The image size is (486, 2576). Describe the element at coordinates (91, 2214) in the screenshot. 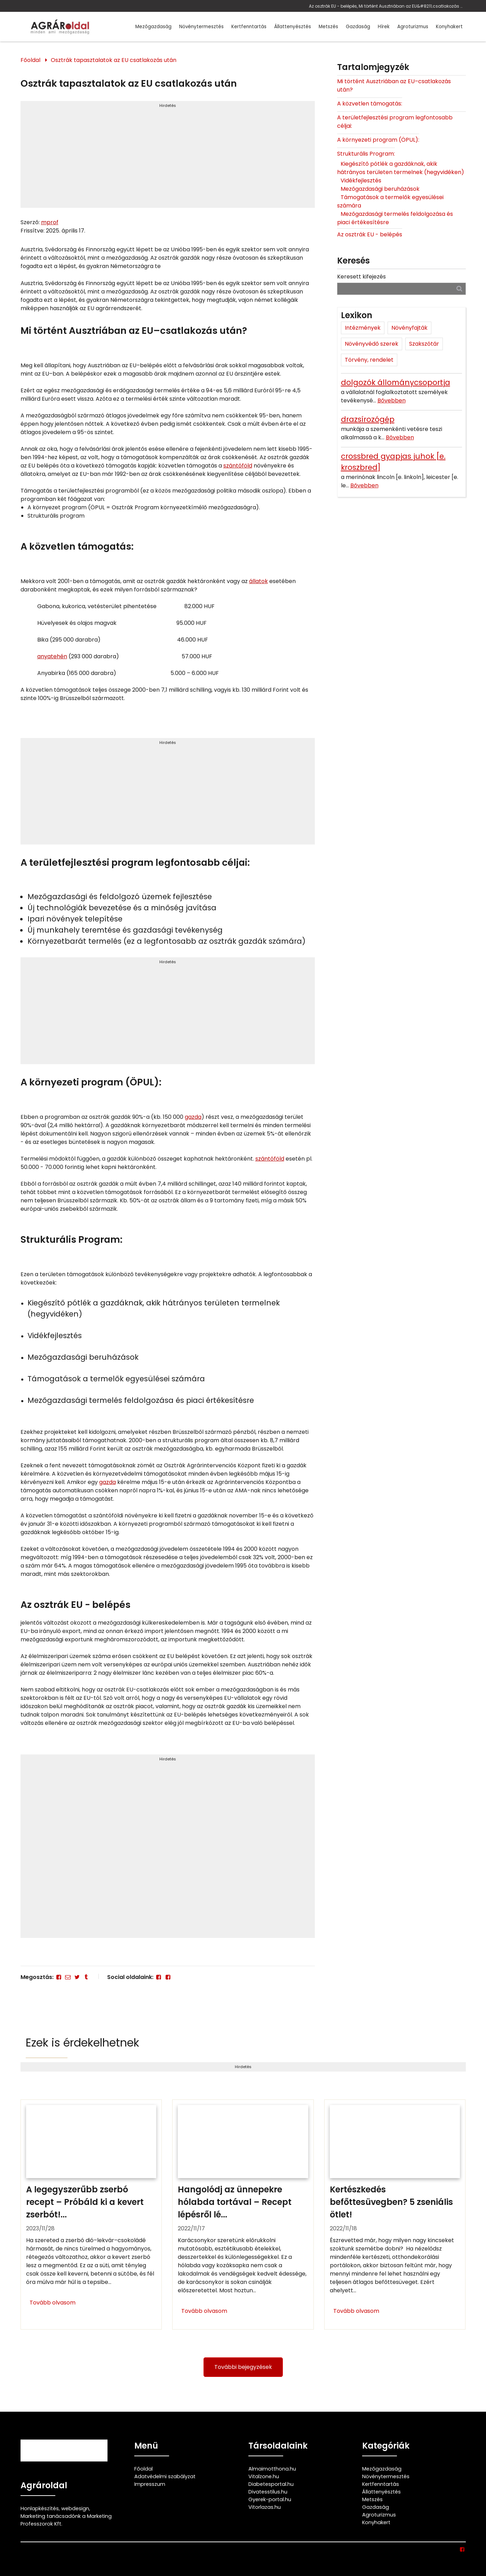

I see `[A legegyszerűbb zserbó recept – Próbáld ki a kevert zserbót!]` at that location.